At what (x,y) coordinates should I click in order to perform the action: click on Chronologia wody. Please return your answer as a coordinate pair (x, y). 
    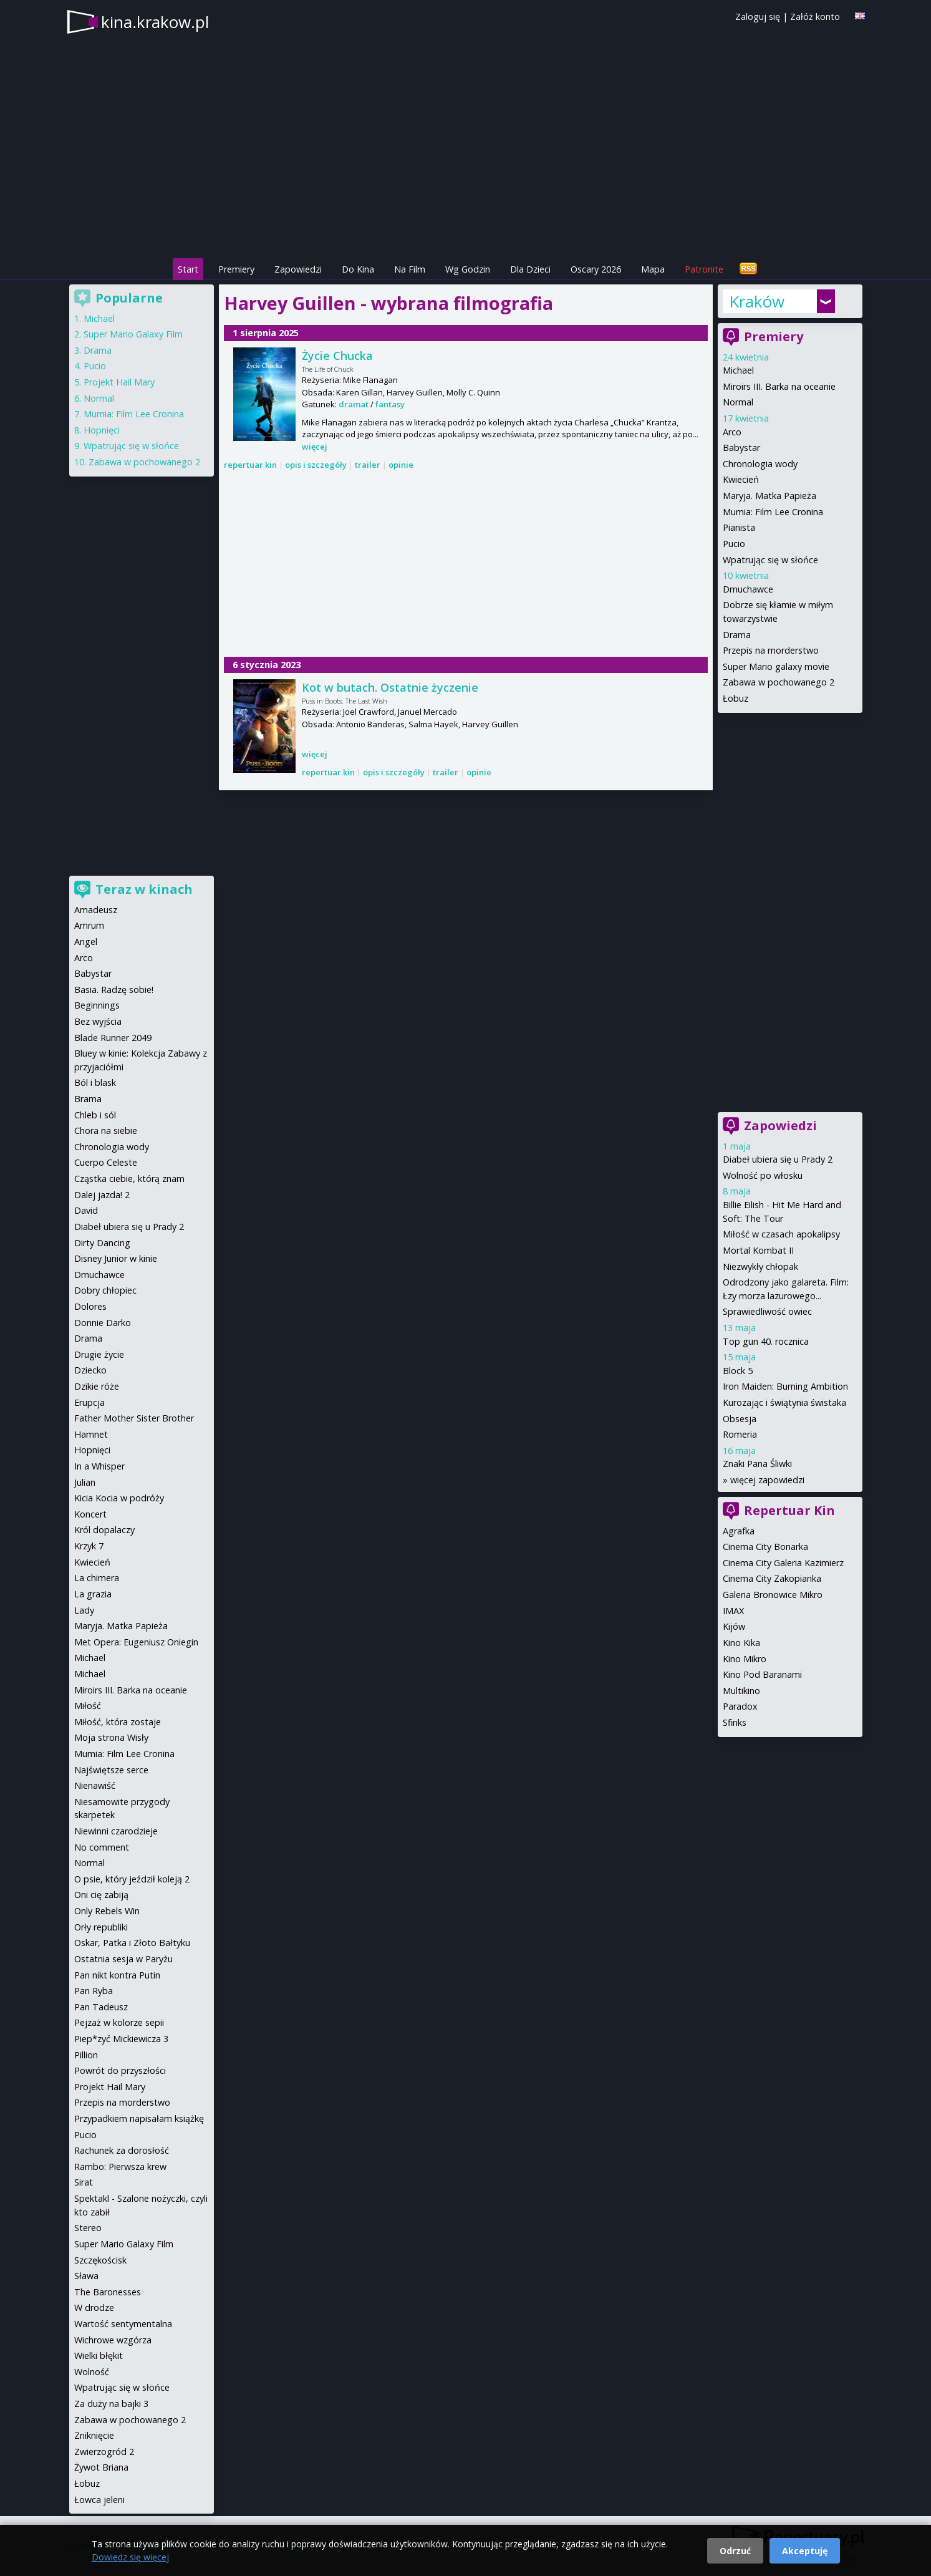
    Looking at the image, I should click on (760, 464).